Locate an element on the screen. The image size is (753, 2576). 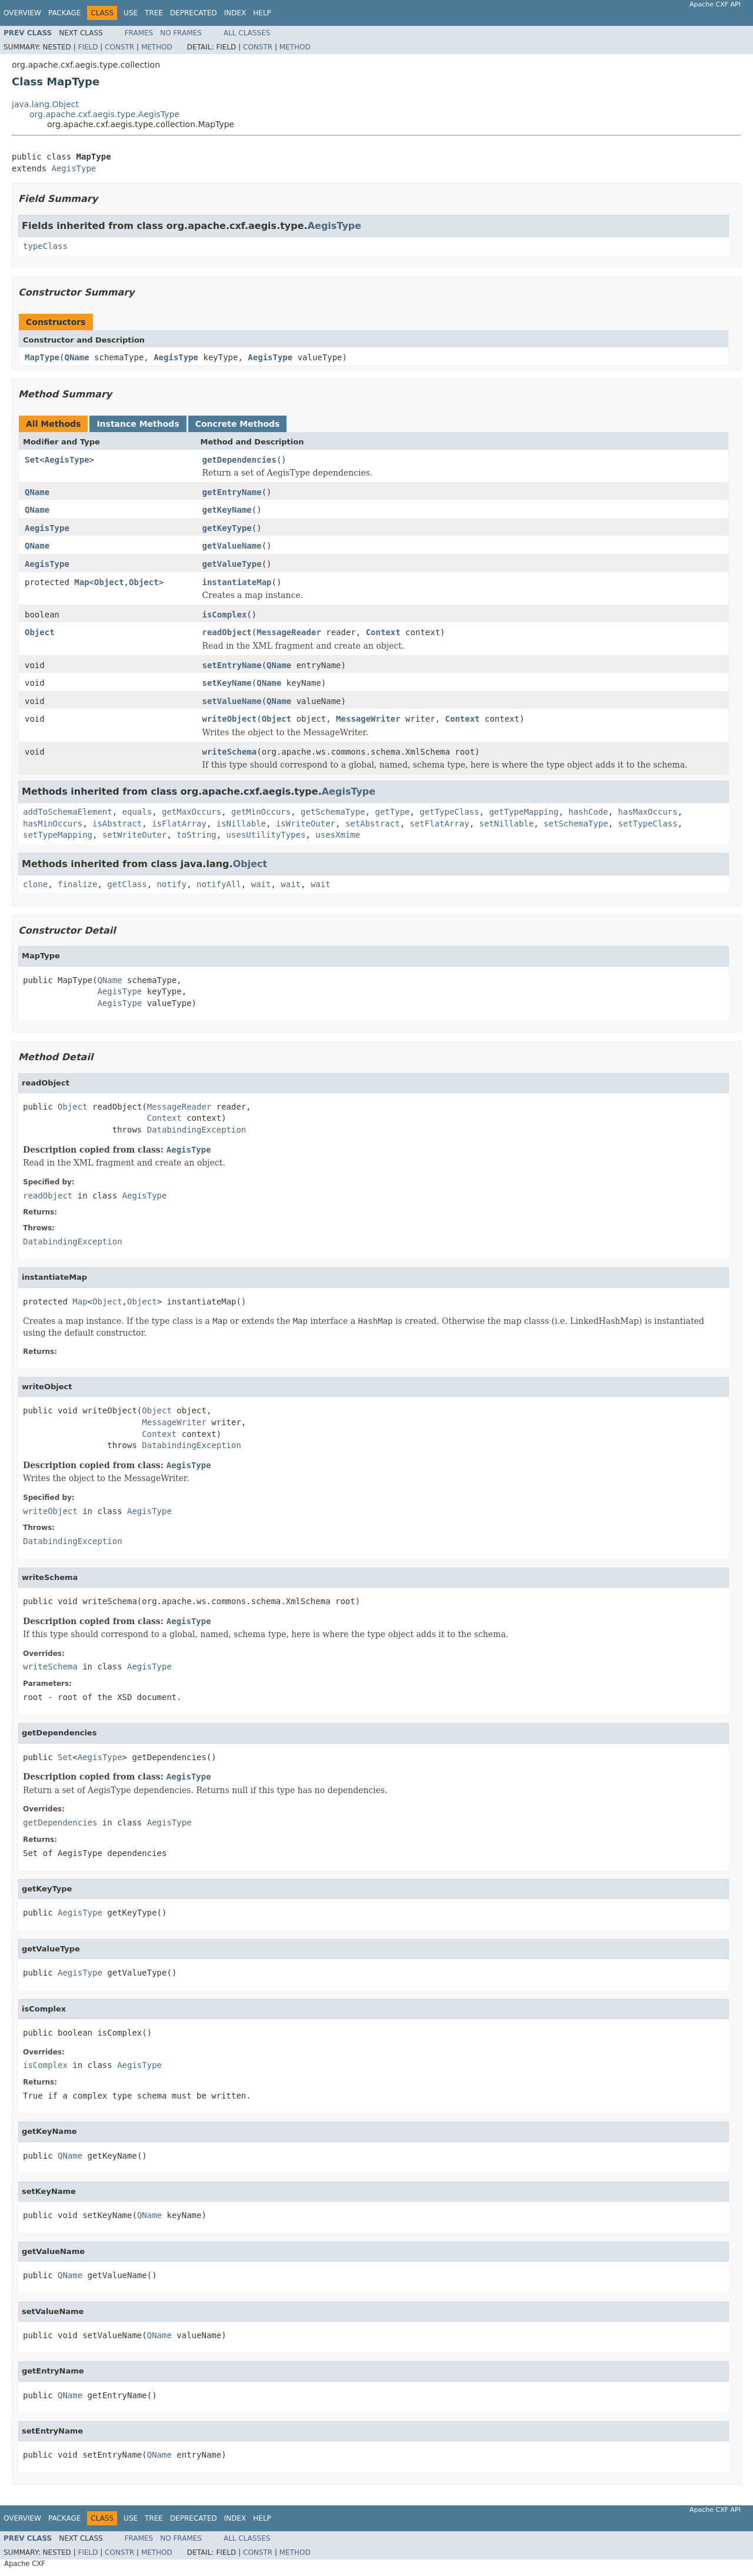
Method is located at coordinates (156, 47).